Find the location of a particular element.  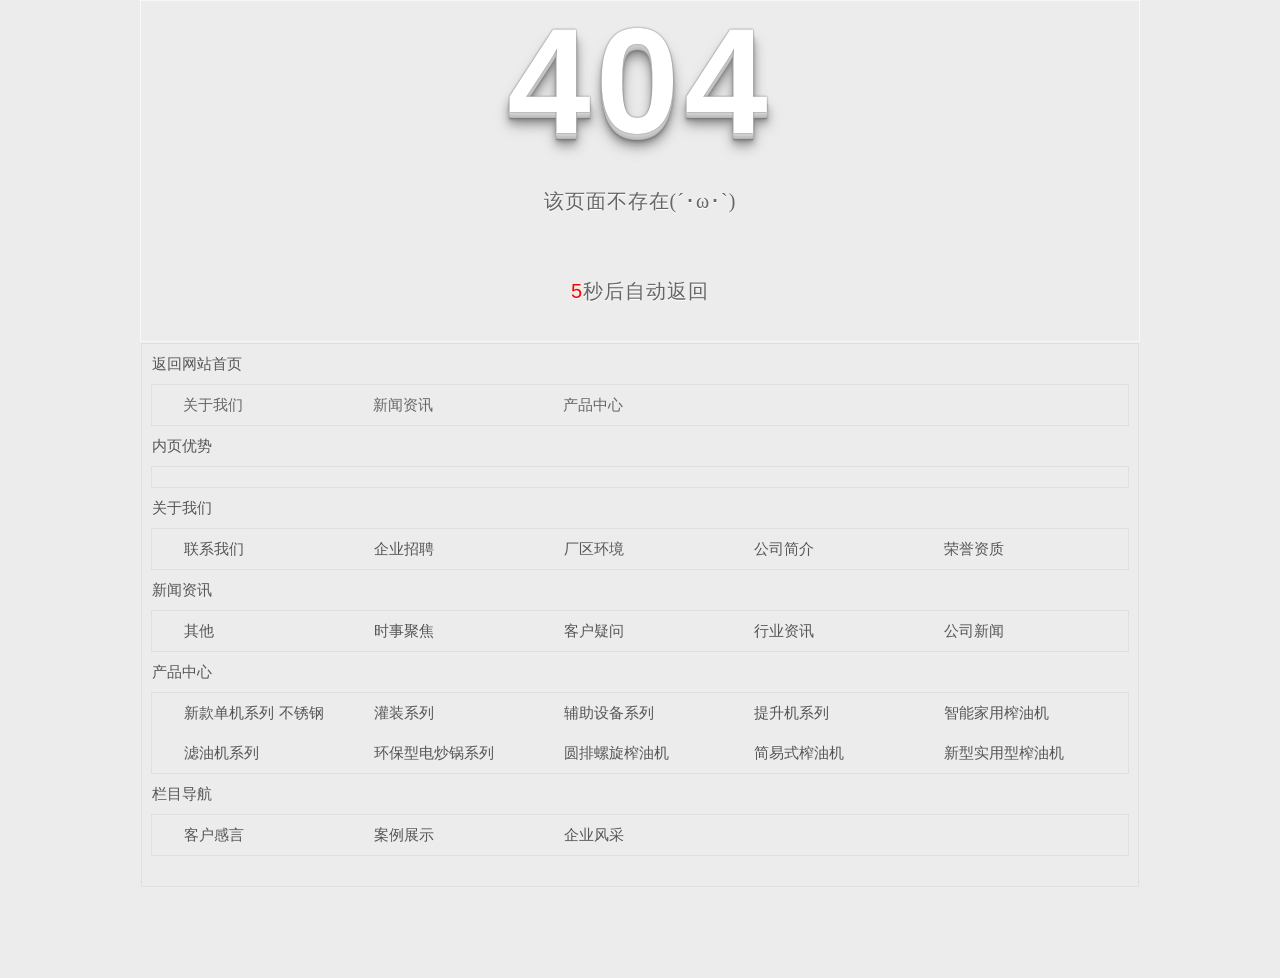

返回网站首页 is located at coordinates (197, 363).